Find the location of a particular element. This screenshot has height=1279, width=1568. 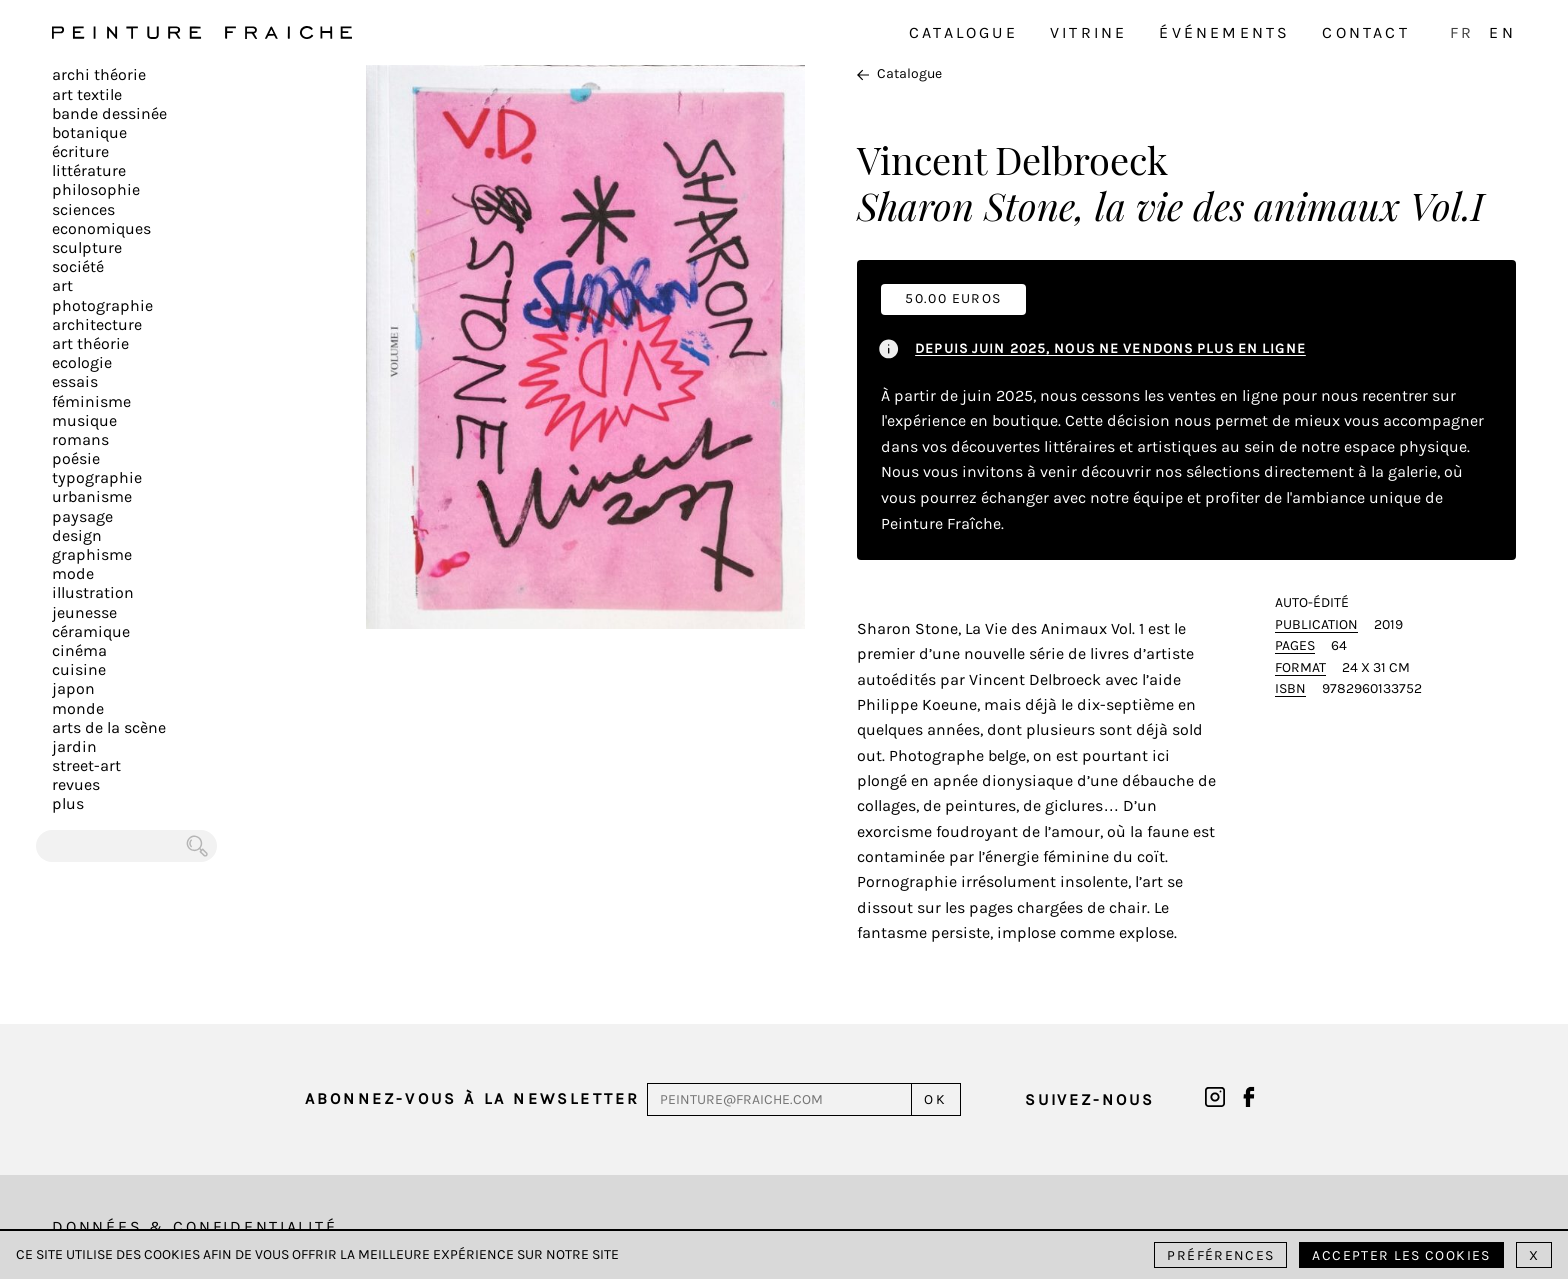

Urbanisme is located at coordinates (92, 496).